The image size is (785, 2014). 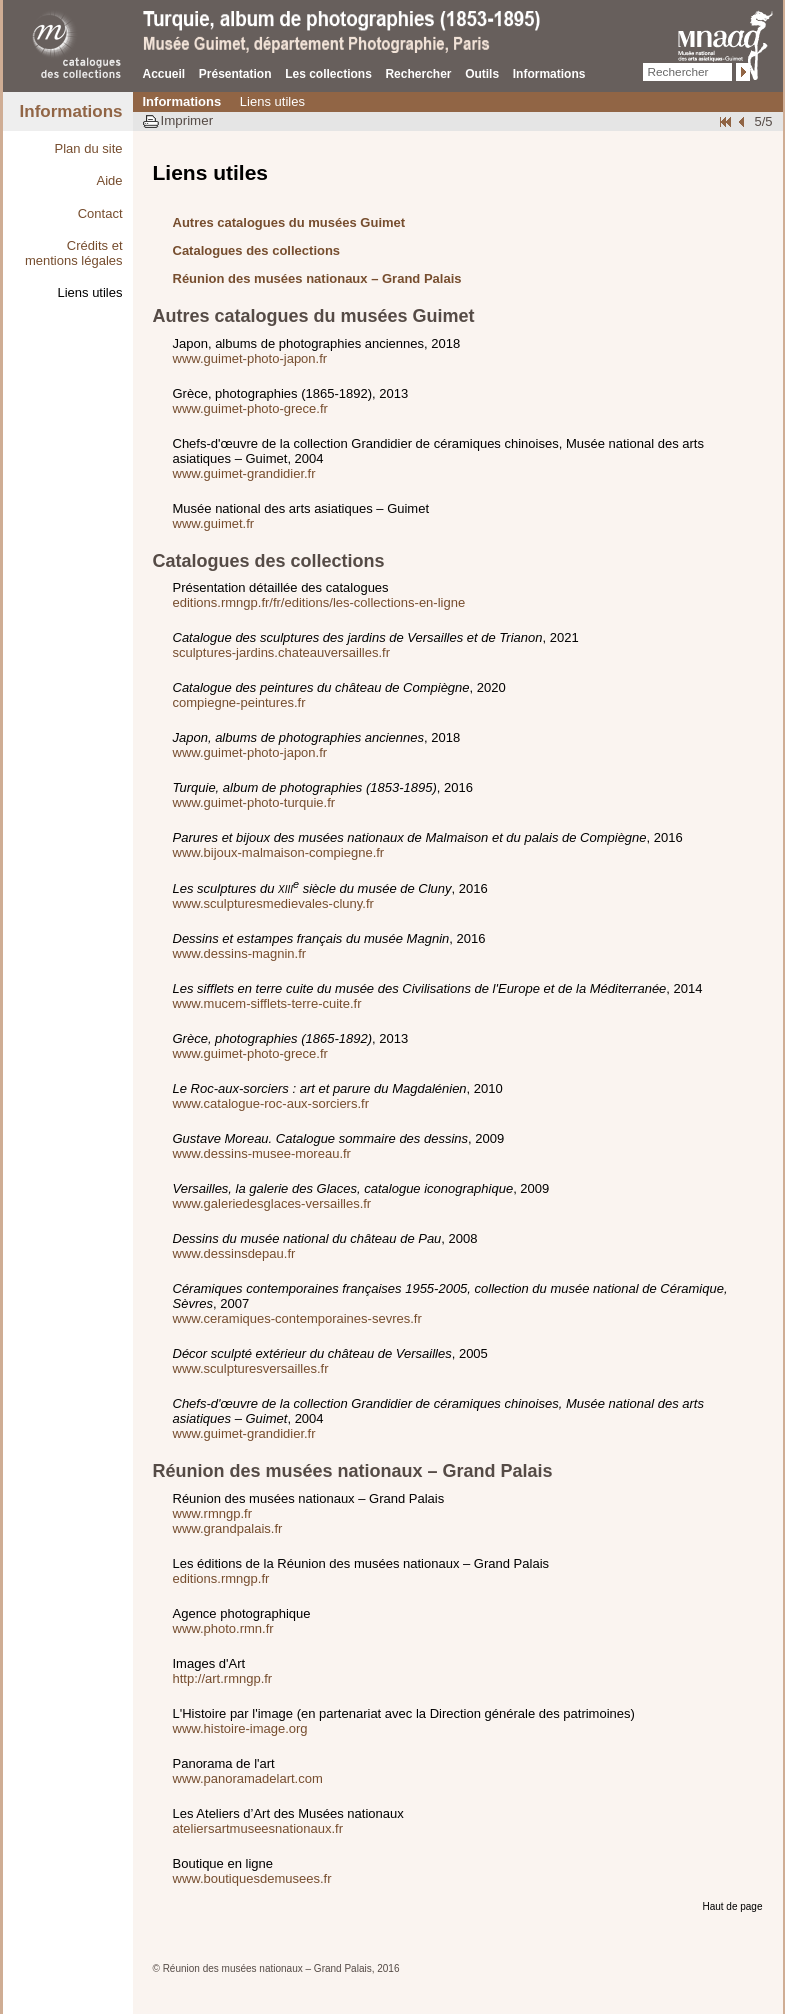 What do you see at coordinates (732, 1906) in the screenshot?
I see `Haut de page` at bounding box center [732, 1906].